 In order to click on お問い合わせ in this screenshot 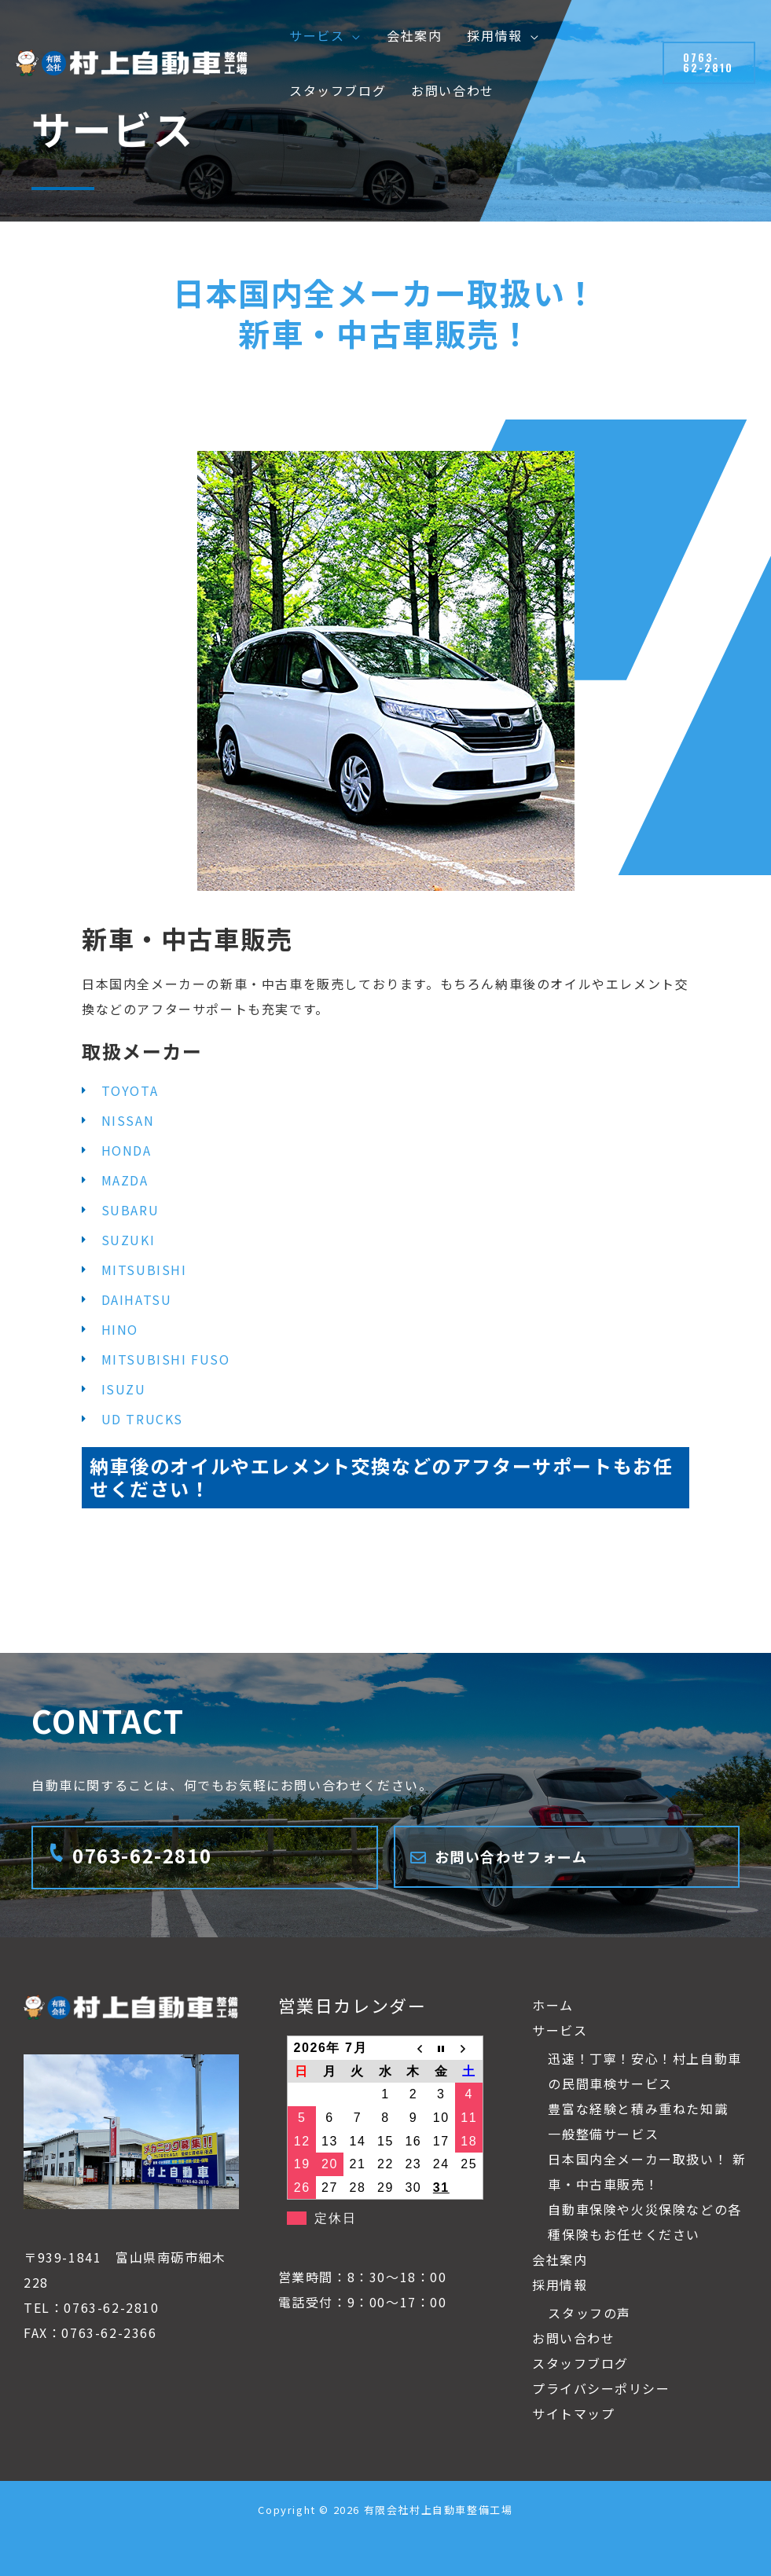, I will do `click(573, 2338)`.